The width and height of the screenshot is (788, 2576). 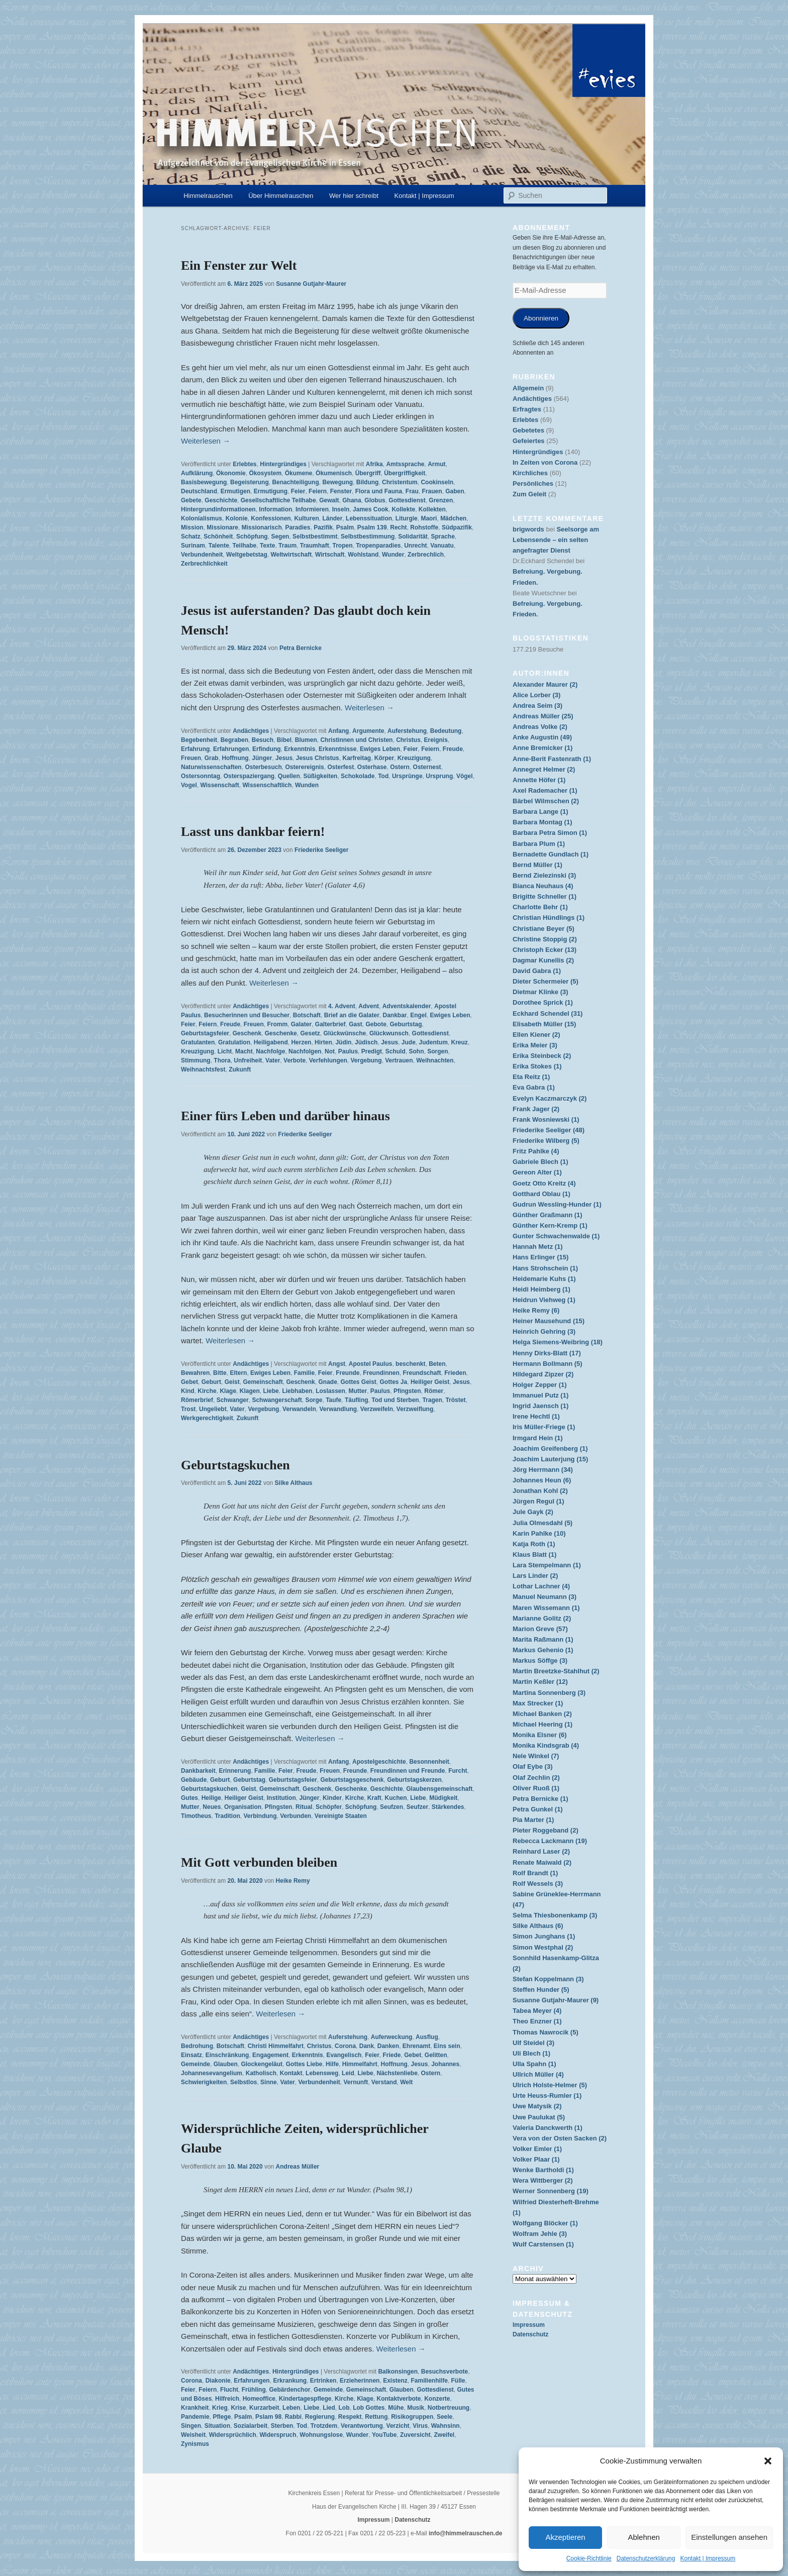 What do you see at coordinates (297, 527) in the screenshot?
I see `Paradies` at bounding box center [297, 527].